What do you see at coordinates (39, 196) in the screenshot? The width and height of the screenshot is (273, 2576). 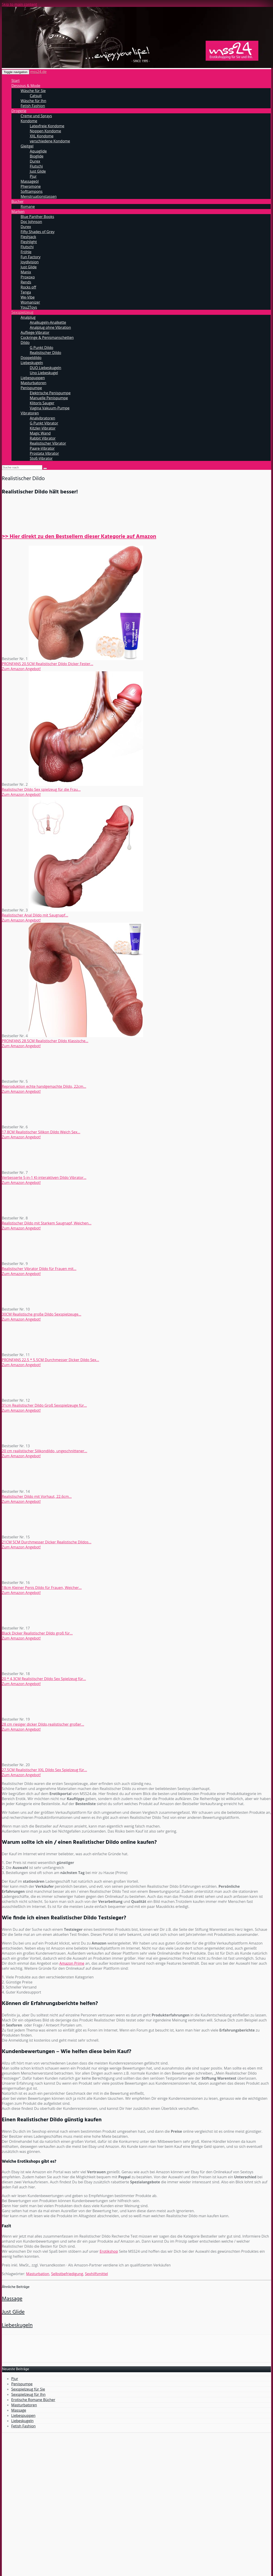 I see `Menstruationstassen` at bounding box center [39, 196].